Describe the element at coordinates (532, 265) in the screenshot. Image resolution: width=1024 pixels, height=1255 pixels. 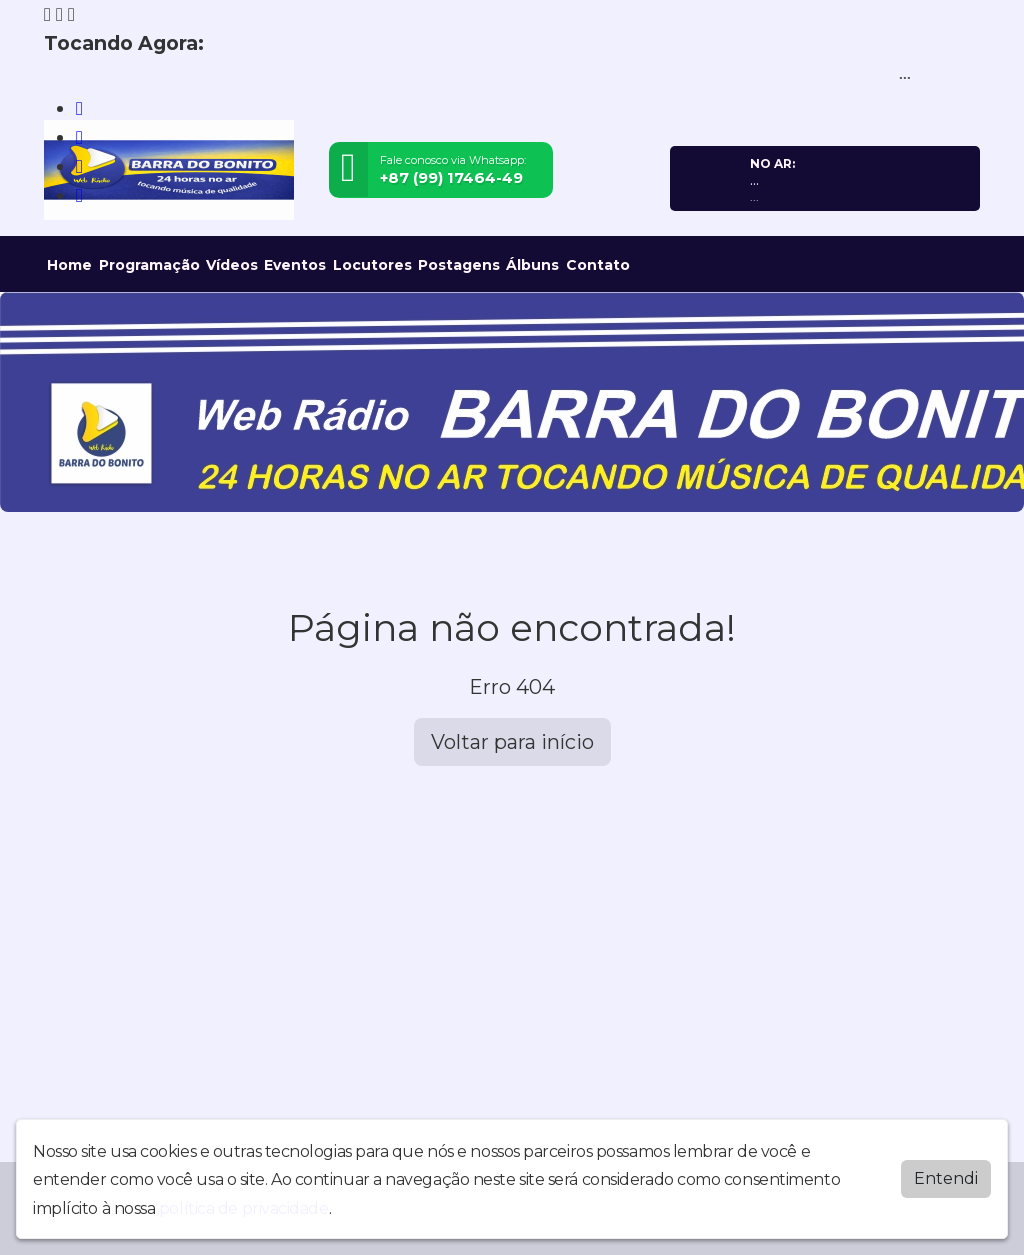
I see `Álbuns` at that location.